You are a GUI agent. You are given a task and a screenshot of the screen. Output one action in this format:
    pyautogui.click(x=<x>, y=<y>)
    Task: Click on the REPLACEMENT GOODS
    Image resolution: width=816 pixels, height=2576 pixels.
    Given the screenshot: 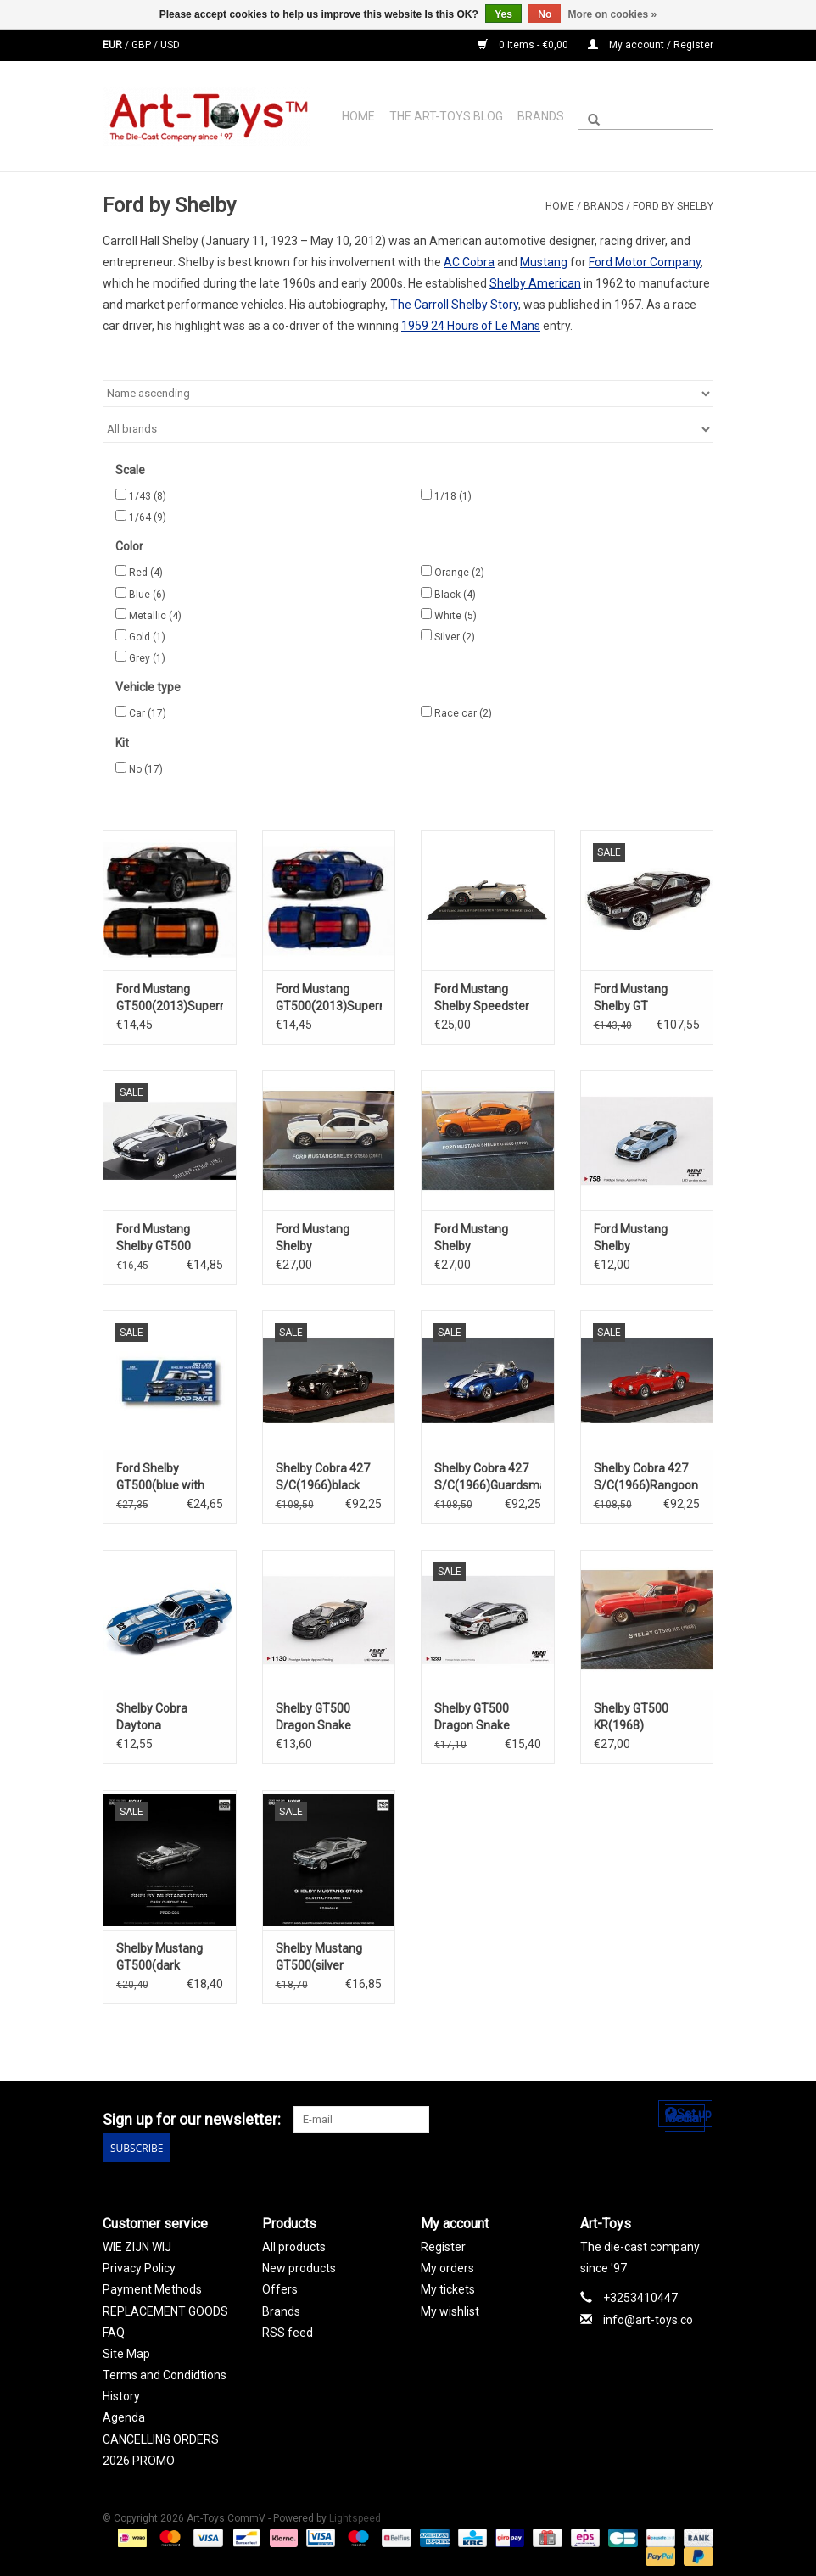 What is the action you would take?
    pyautogui.click(x=165, y=2309)
    